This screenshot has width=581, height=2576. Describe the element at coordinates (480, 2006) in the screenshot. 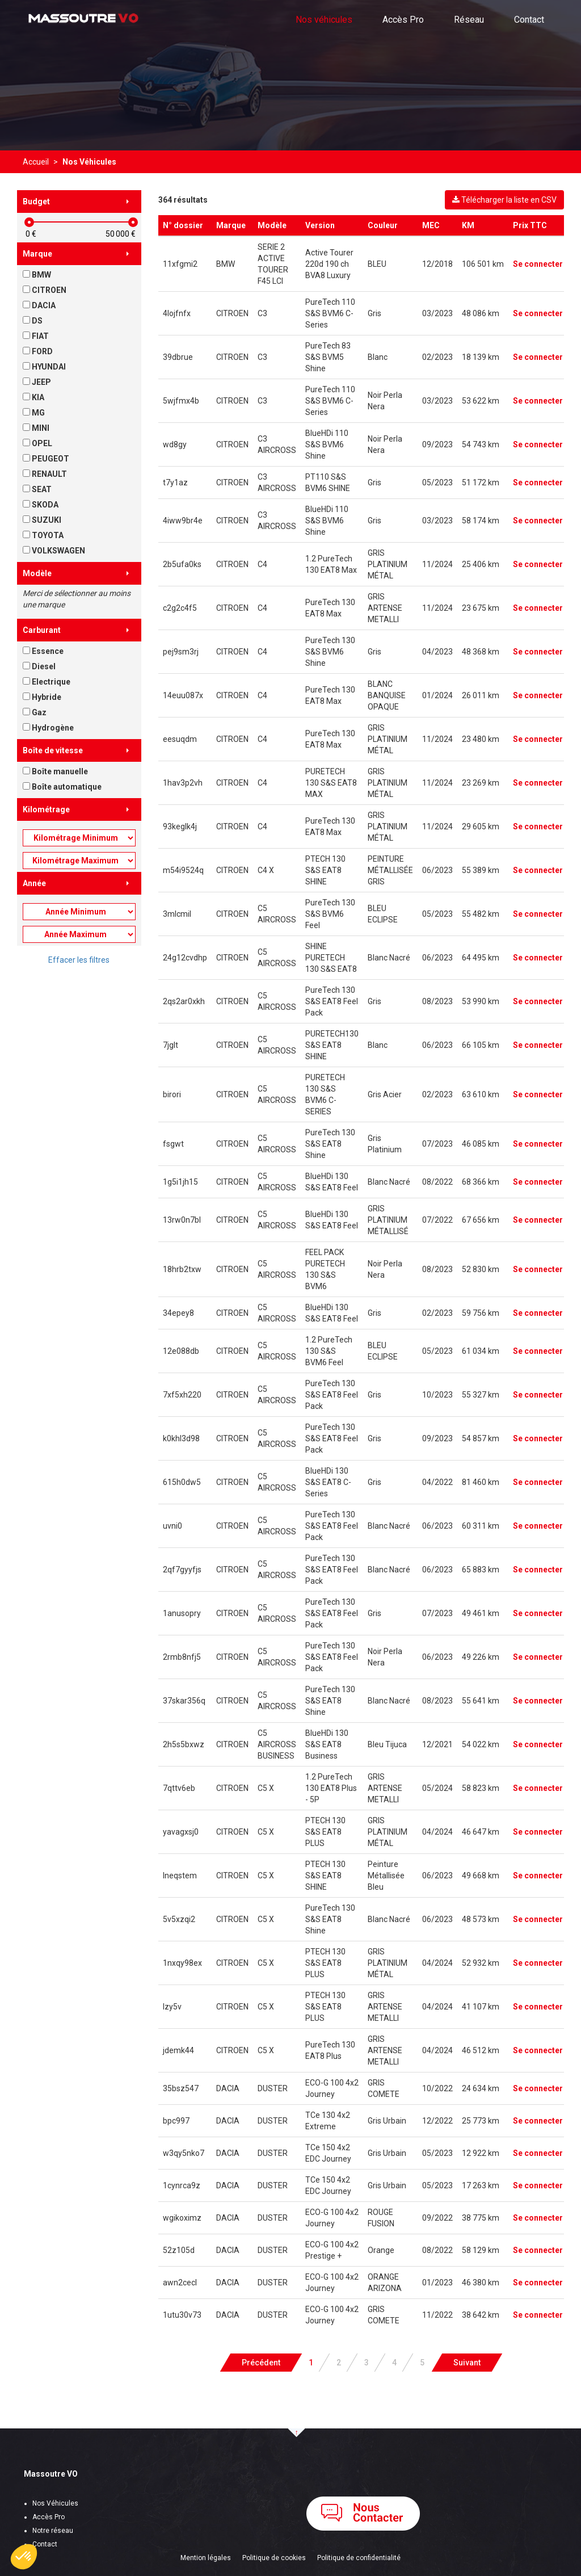

I see `41 107 km` at that location.